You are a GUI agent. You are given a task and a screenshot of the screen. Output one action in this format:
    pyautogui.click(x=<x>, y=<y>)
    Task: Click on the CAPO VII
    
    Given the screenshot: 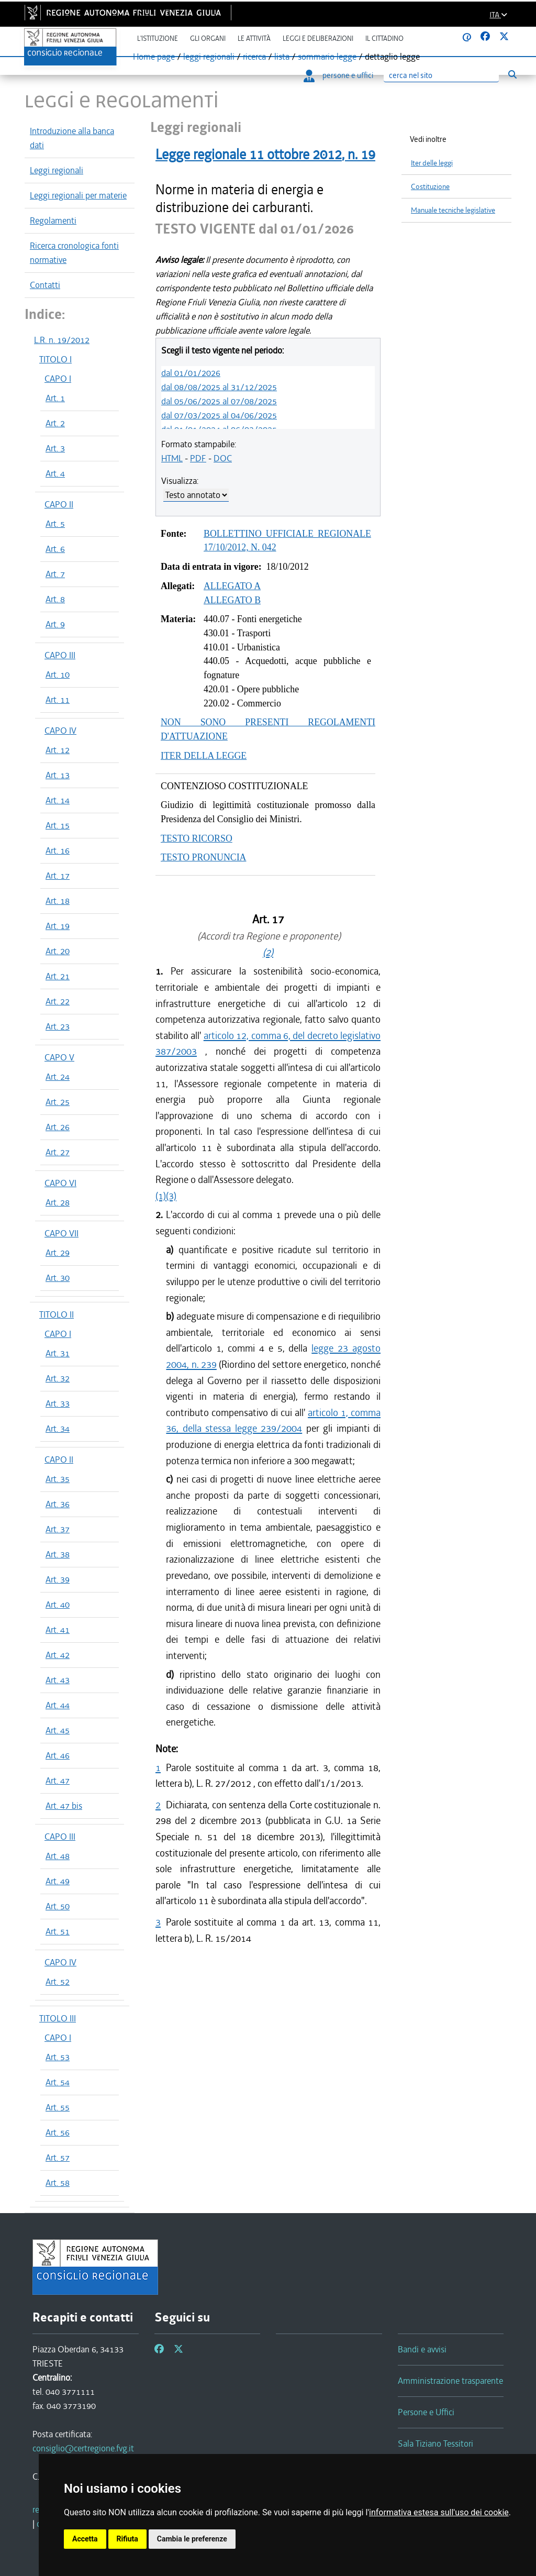 What is the action you would take?
    pyautogui.click(x=61, y=1233)
    